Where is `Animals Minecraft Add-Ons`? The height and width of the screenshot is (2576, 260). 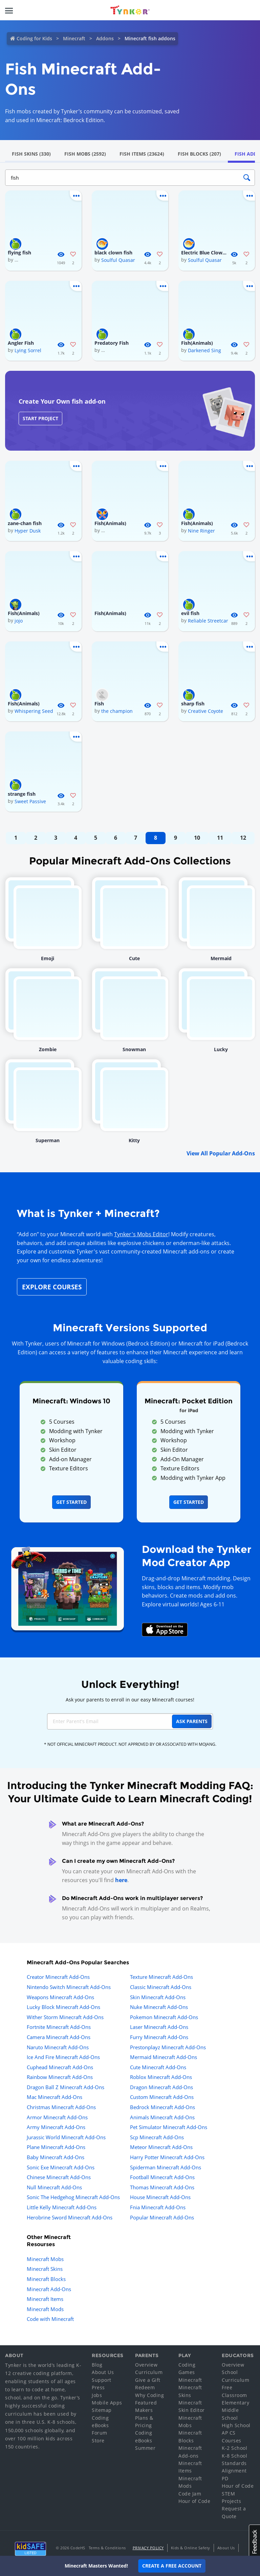
Animals Minecraft Add-Ons is located at coordinates (162, 2117).